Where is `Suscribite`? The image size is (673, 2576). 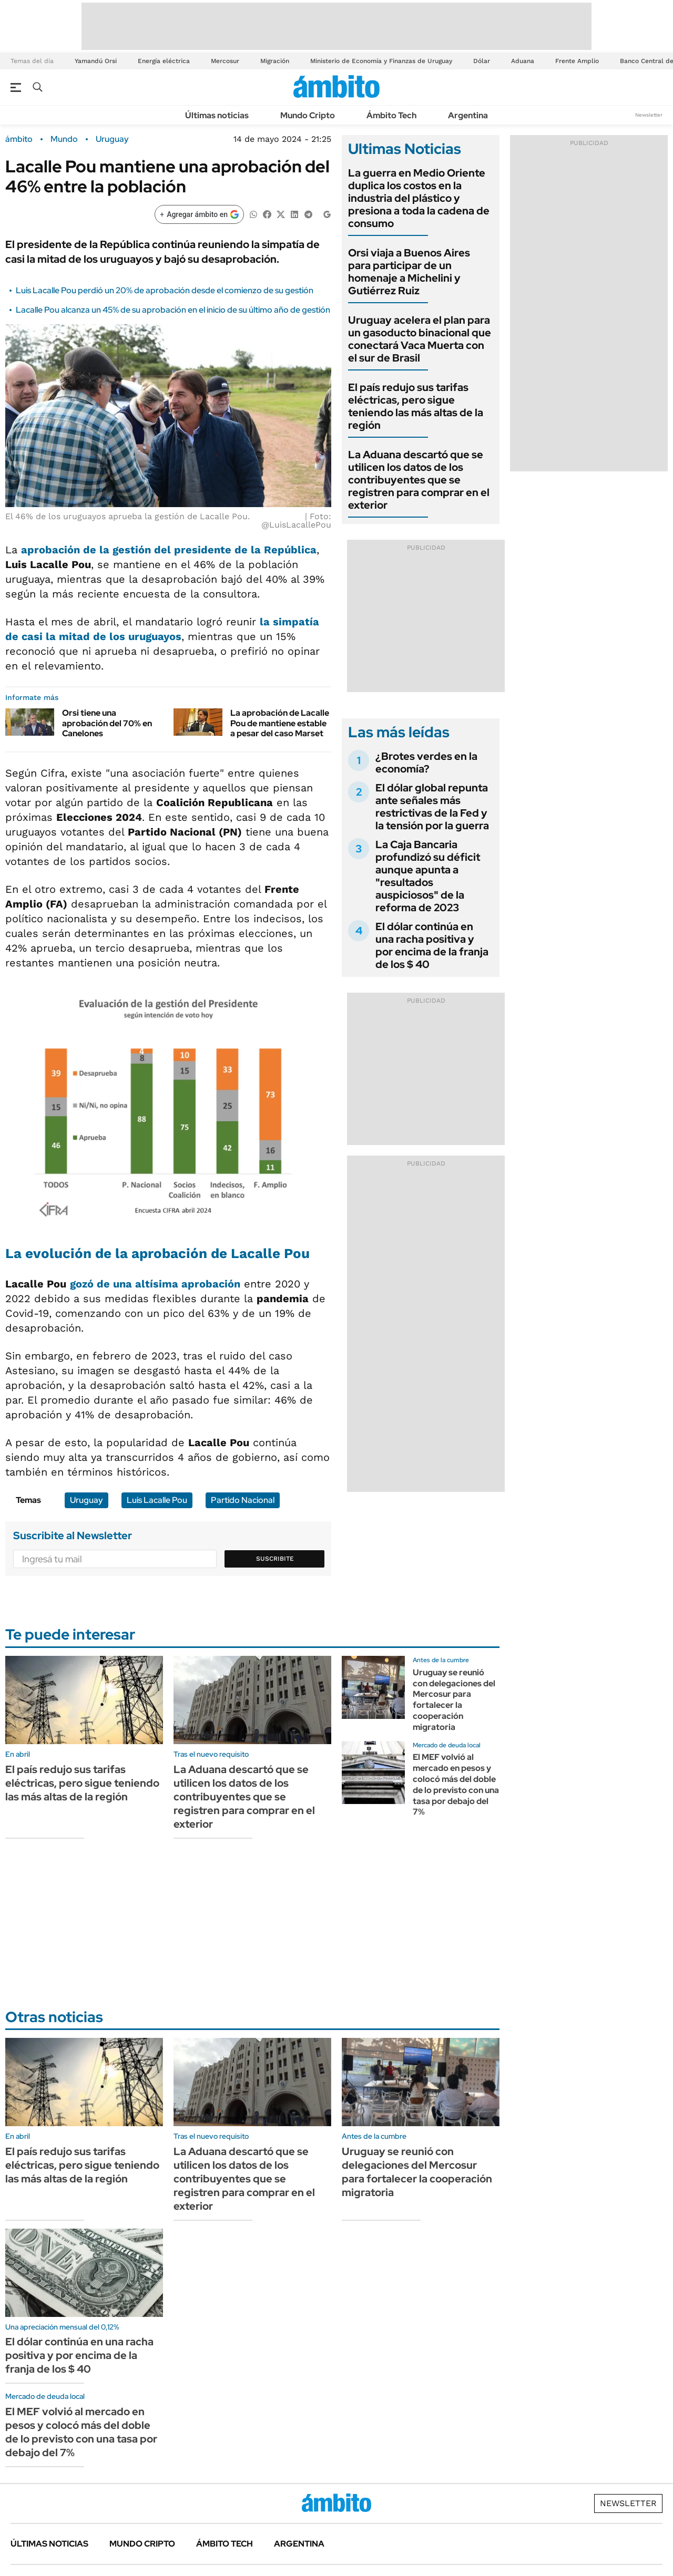 Suscribite is located at coordinates (275, 1558).